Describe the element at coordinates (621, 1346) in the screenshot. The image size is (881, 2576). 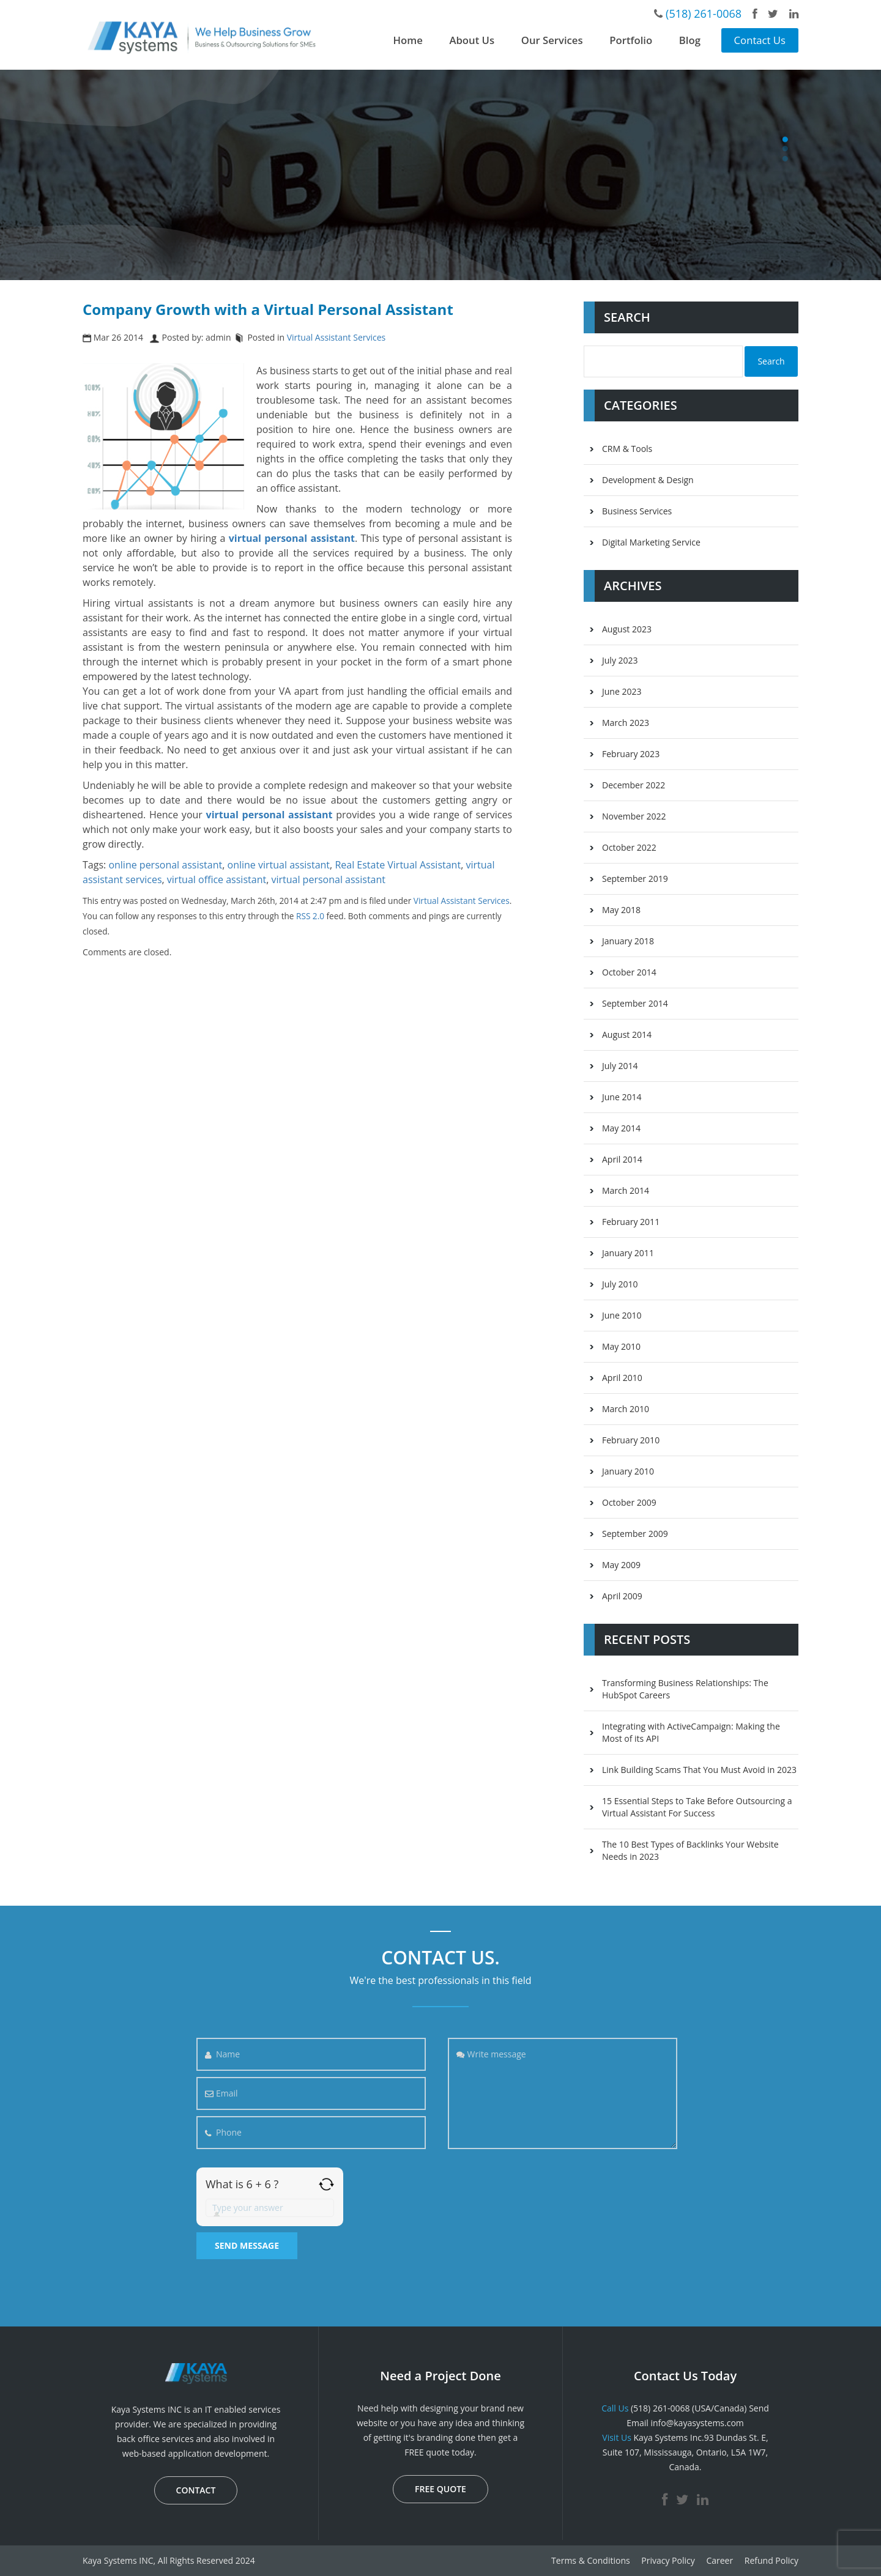
I see `May 2010` at that location.